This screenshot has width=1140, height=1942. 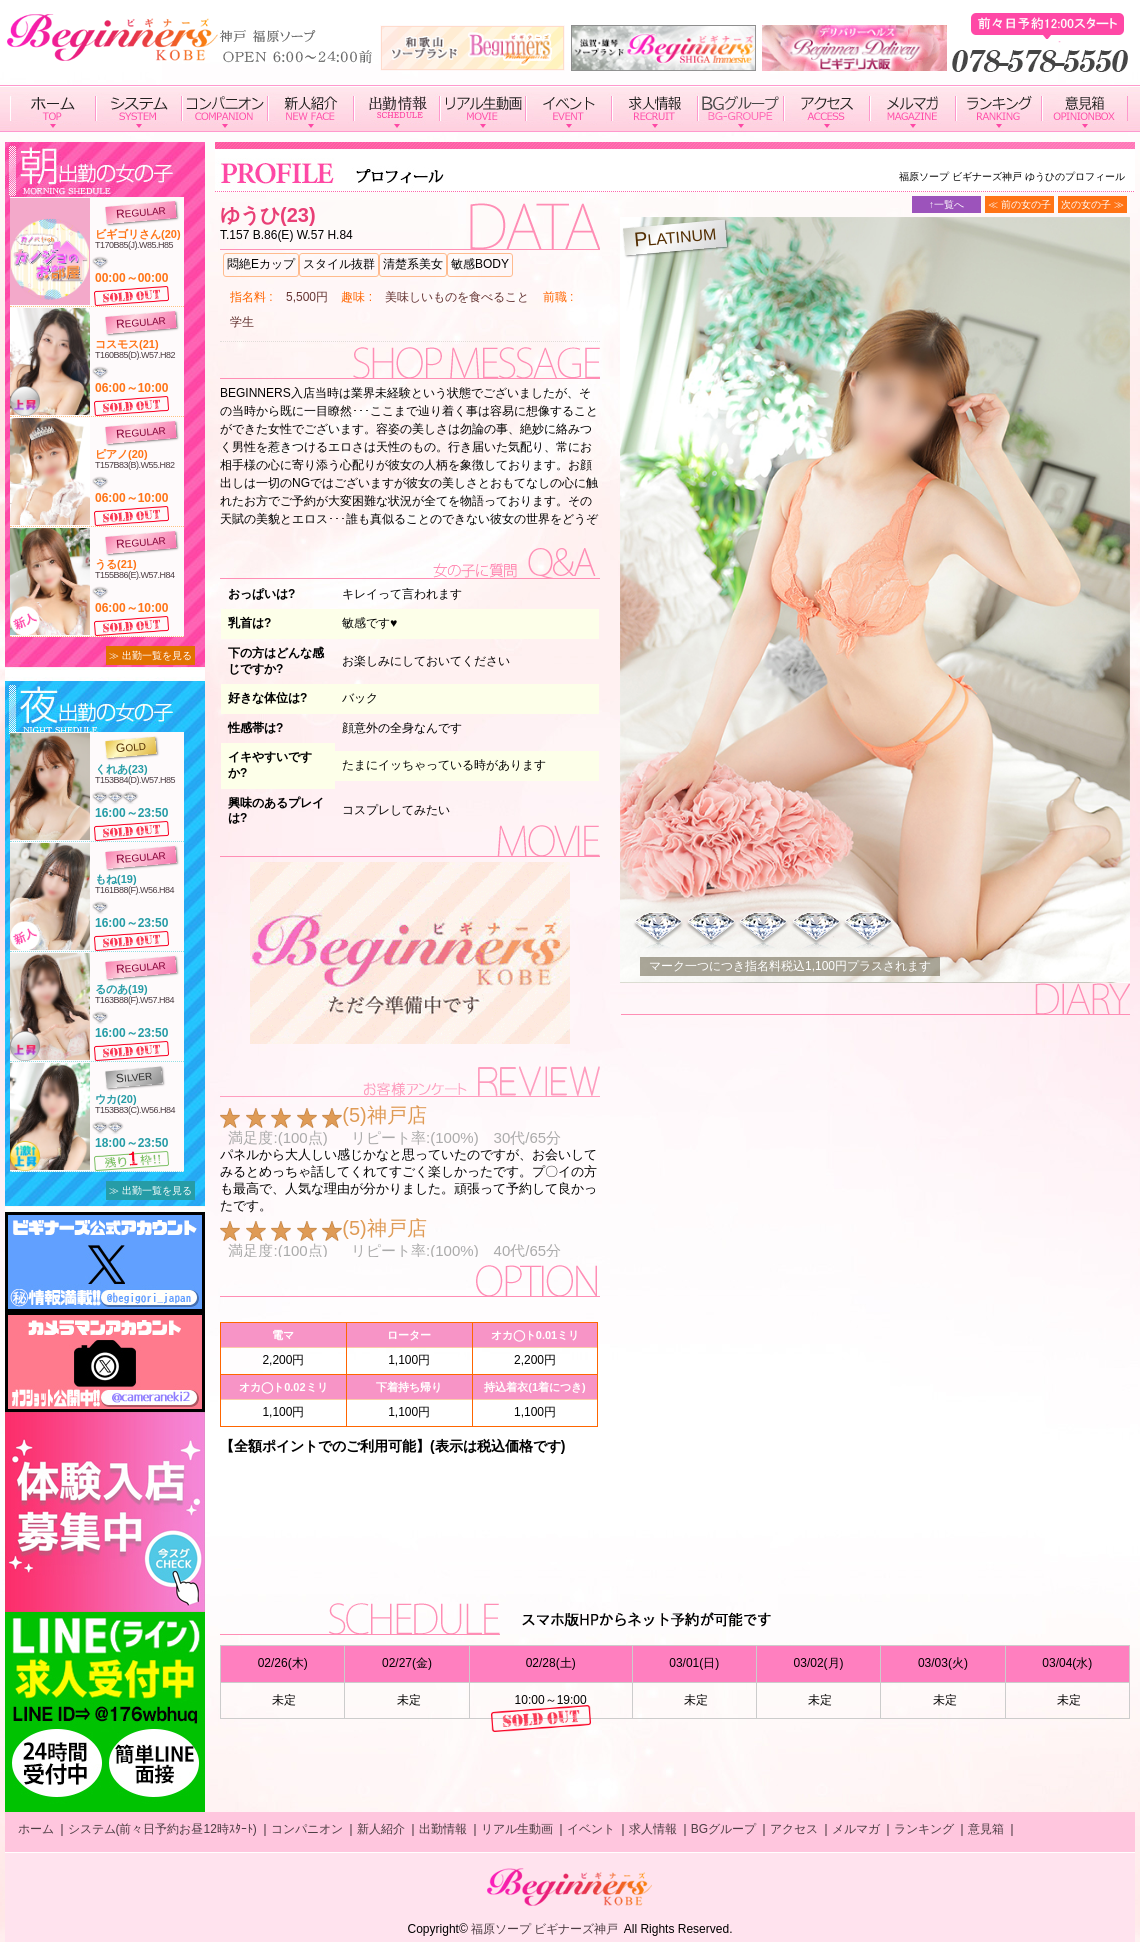 I want to click on BGグループ, so click(x=723, y=1829).